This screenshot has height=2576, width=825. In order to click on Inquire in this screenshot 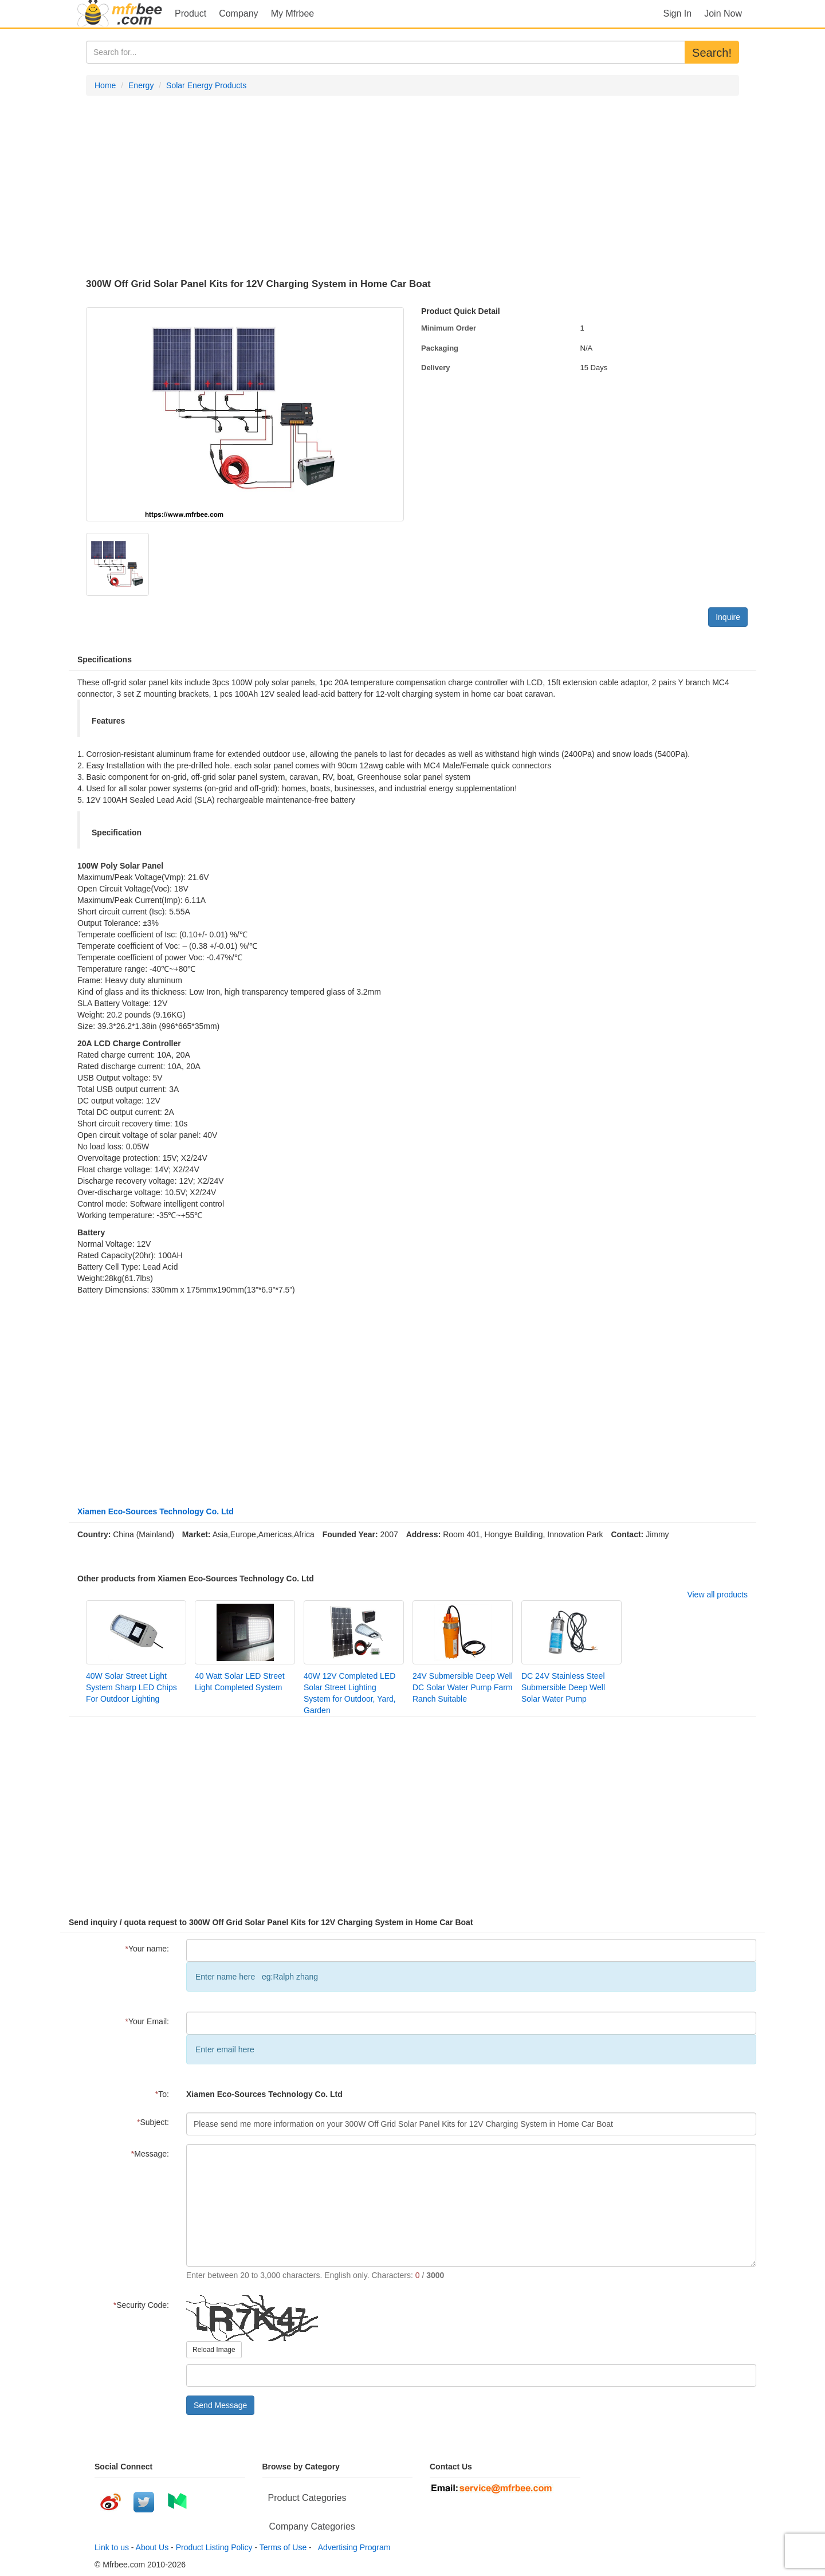, I will do `click(728, 617)`.